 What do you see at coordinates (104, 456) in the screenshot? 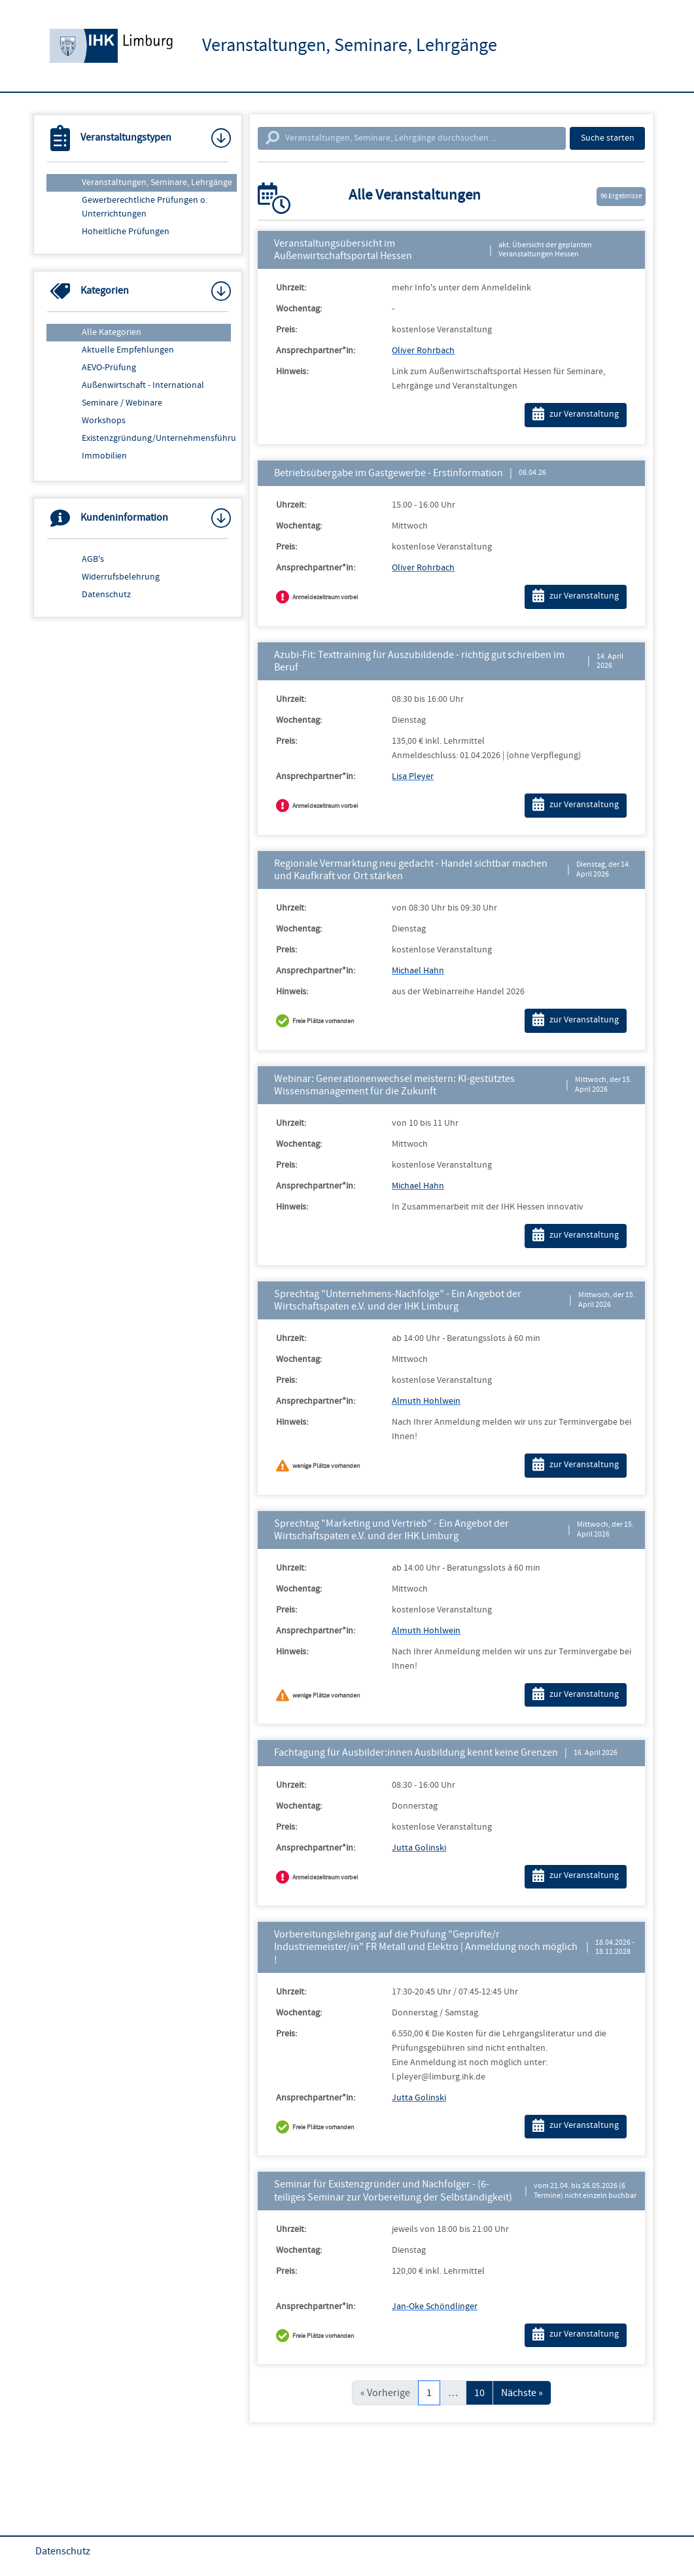
I see `Immobilien` at bounding box center [104, 456].